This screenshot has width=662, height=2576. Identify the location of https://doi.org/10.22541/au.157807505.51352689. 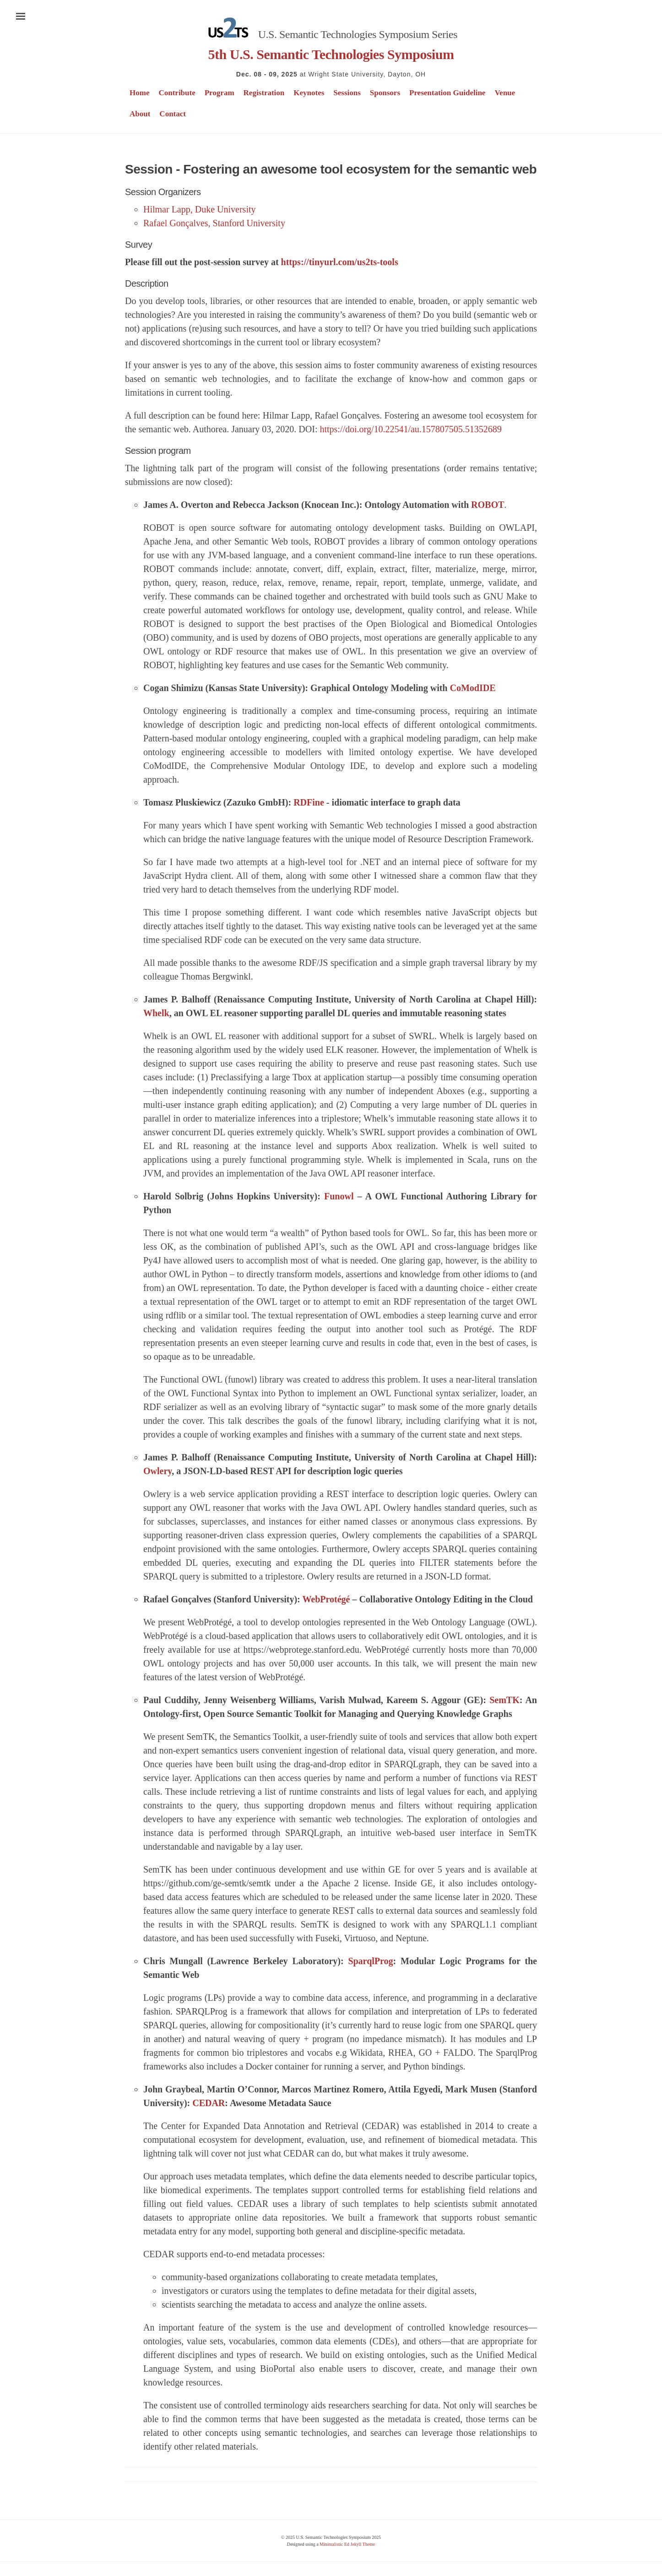
(410, 429).